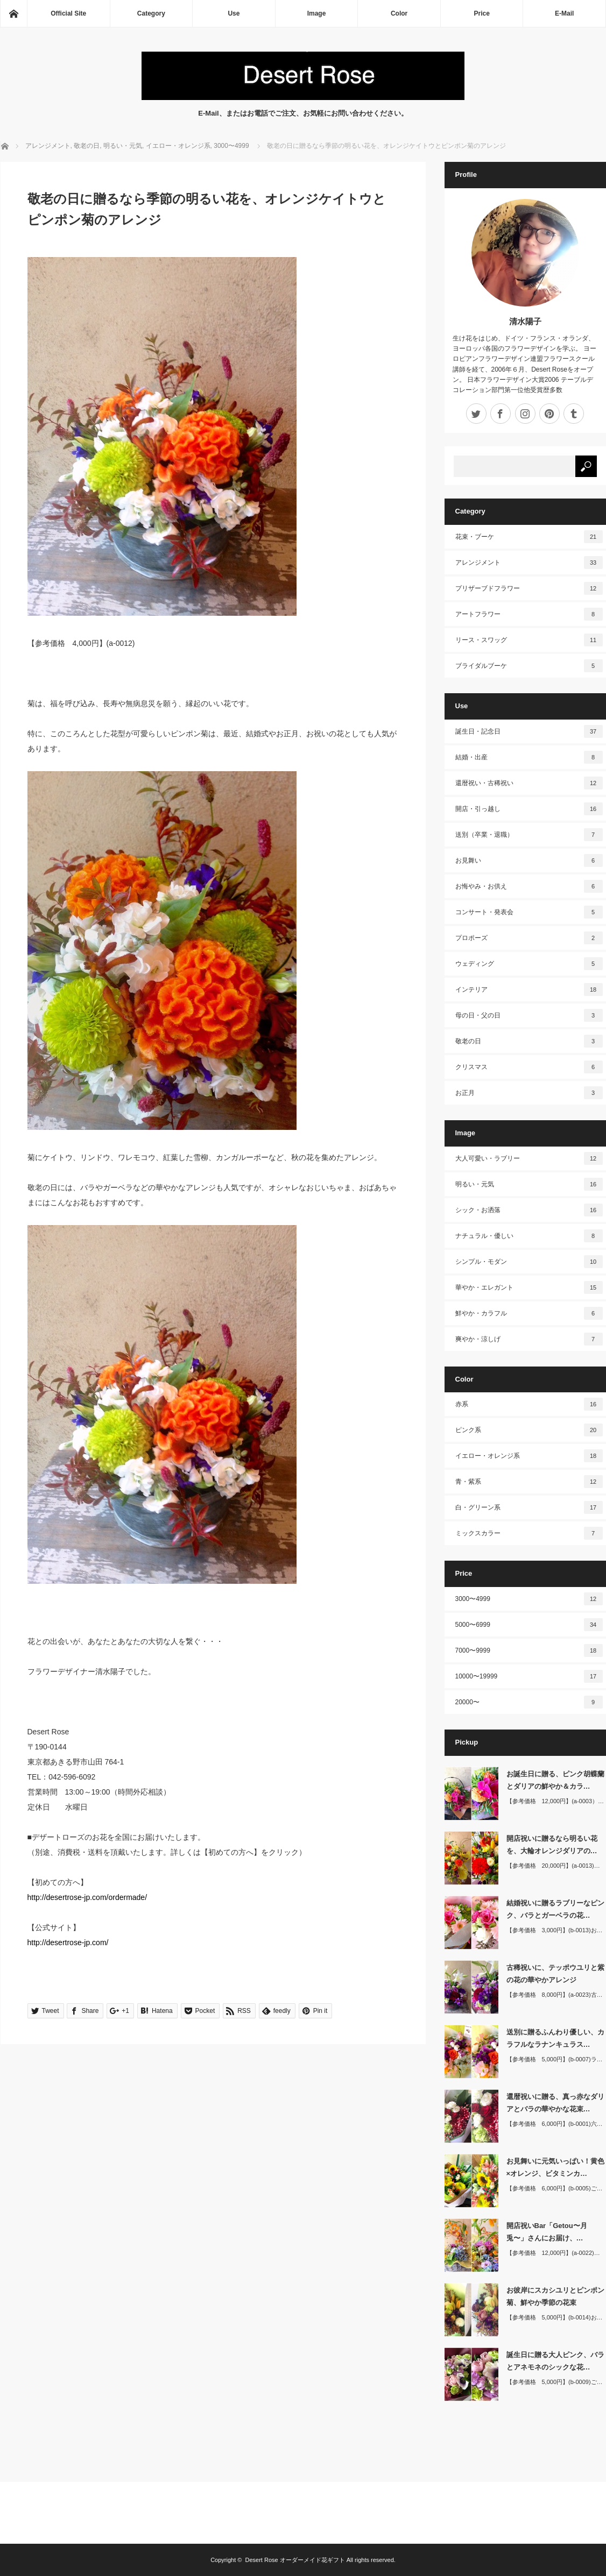 The image size is (606, 2576). What do you see at coordinates (555, 1909) in the screenshot?
I see `結婚祝いに贈るラブリーなピンク、バラとガーベラの花…` at bounding box center [555, 1909].